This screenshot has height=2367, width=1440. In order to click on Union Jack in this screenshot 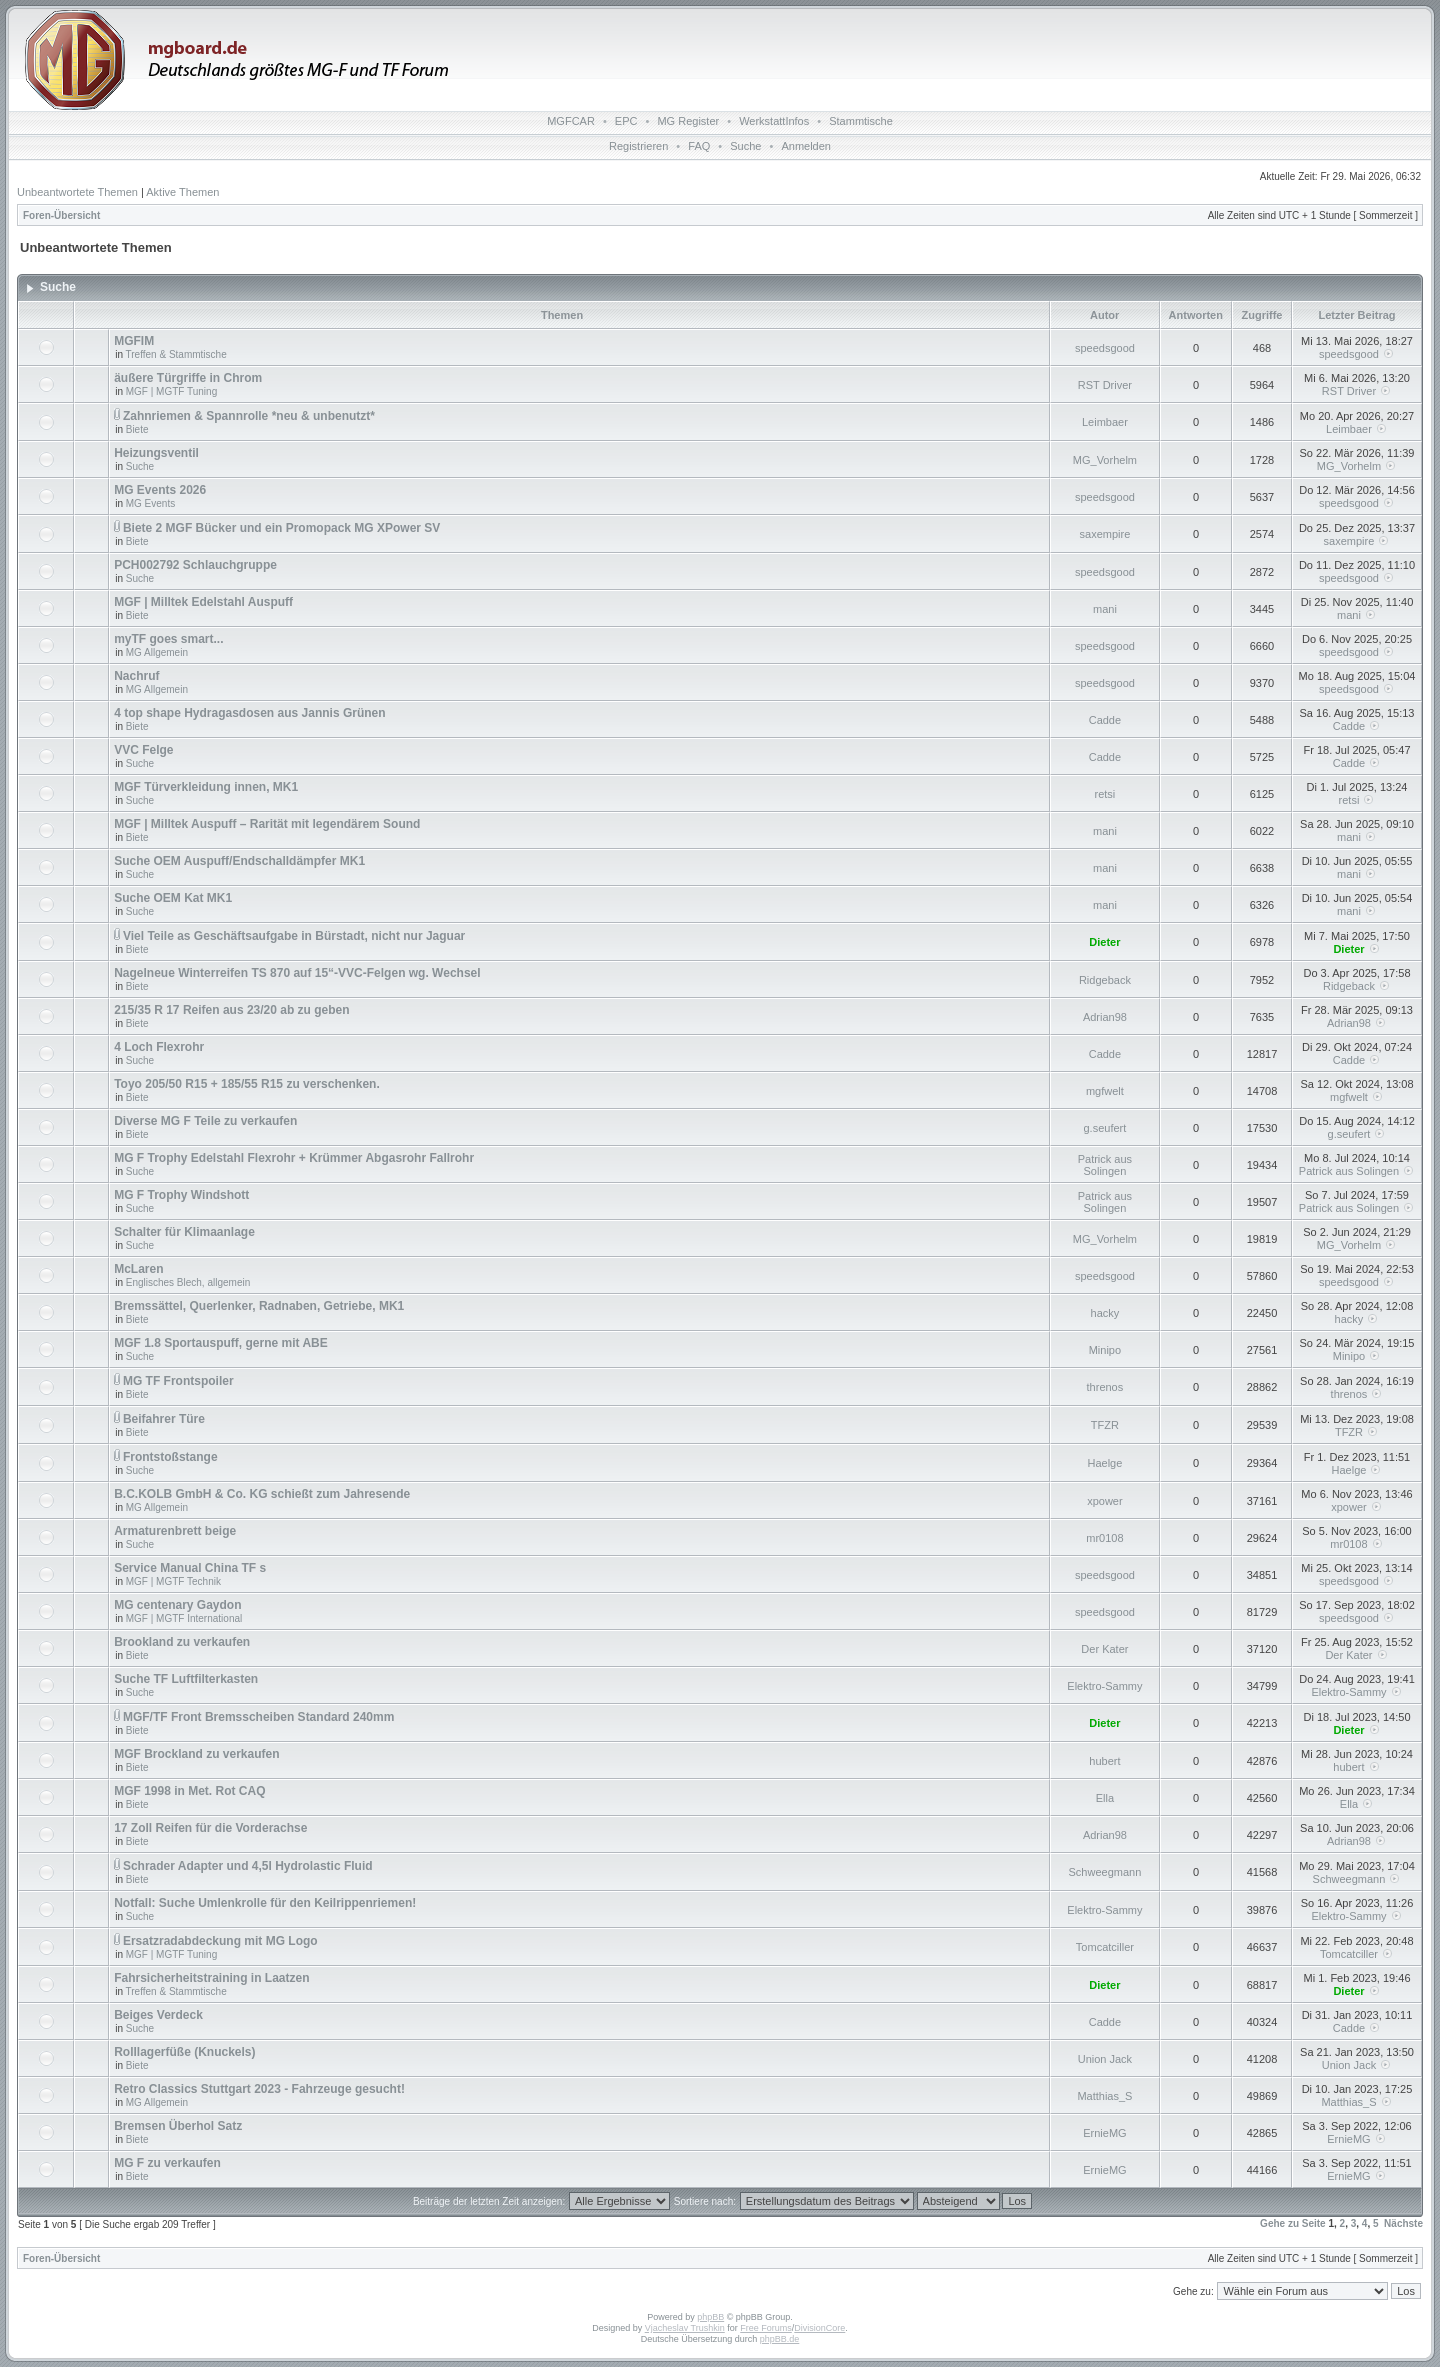, I will do `click(1105, 2059)`.